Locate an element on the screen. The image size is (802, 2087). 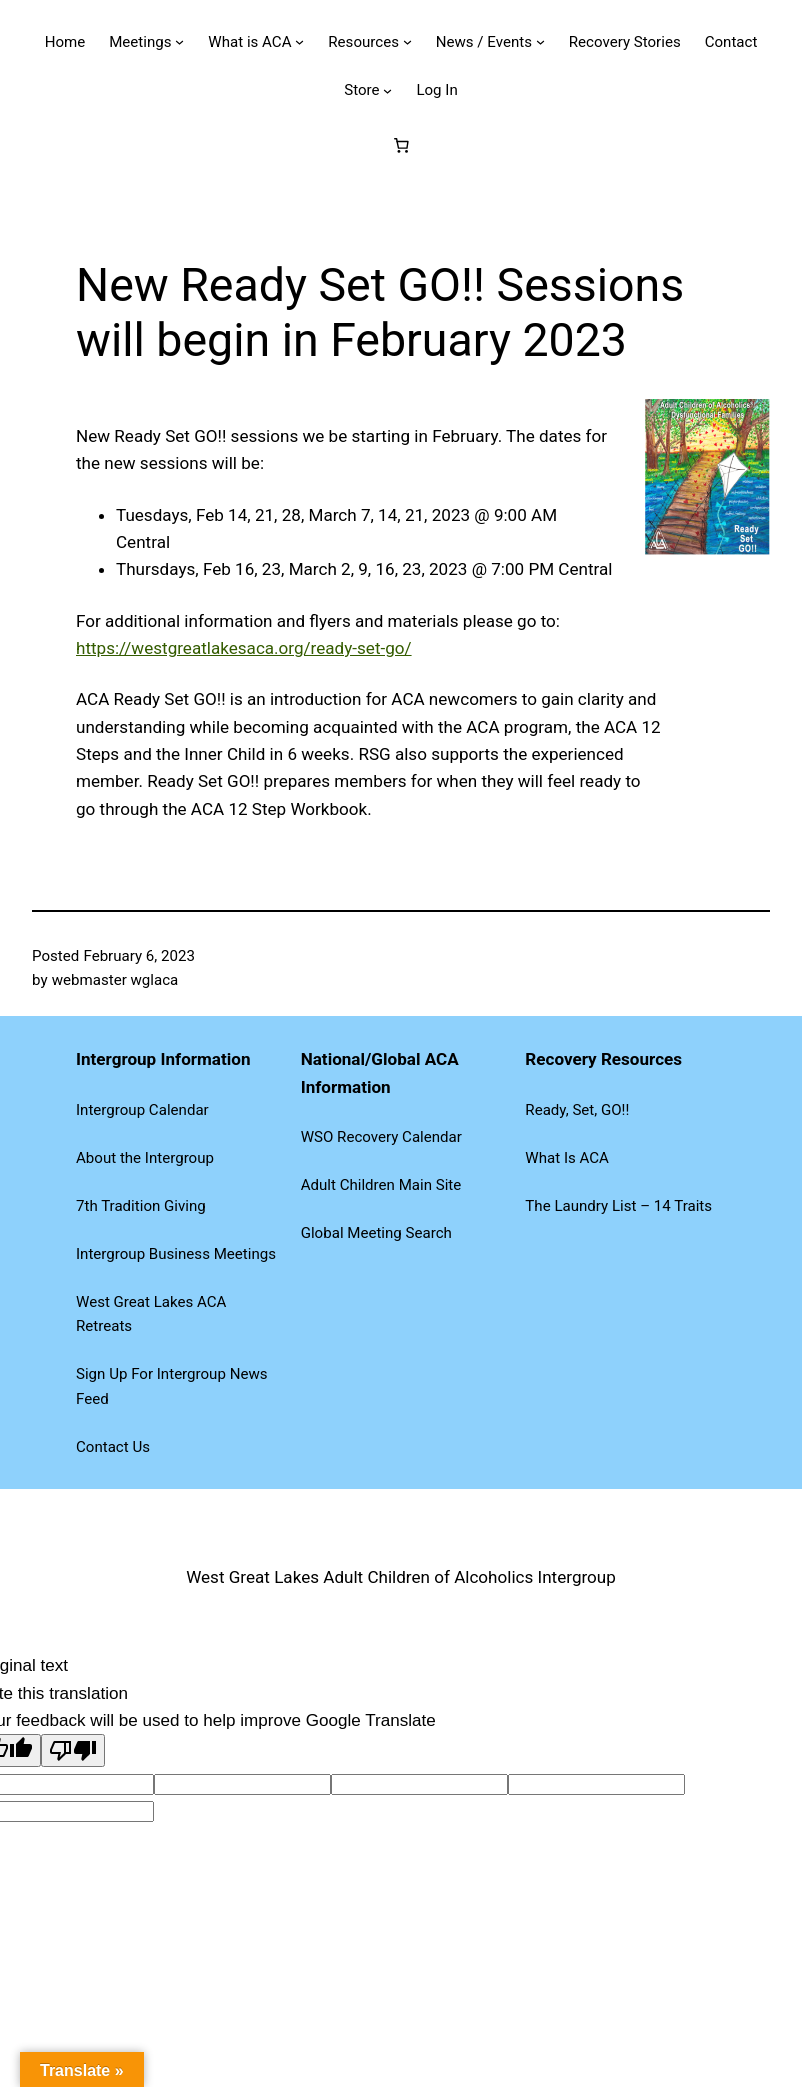
[Poor translation] is located at coordinates (73, 1750).